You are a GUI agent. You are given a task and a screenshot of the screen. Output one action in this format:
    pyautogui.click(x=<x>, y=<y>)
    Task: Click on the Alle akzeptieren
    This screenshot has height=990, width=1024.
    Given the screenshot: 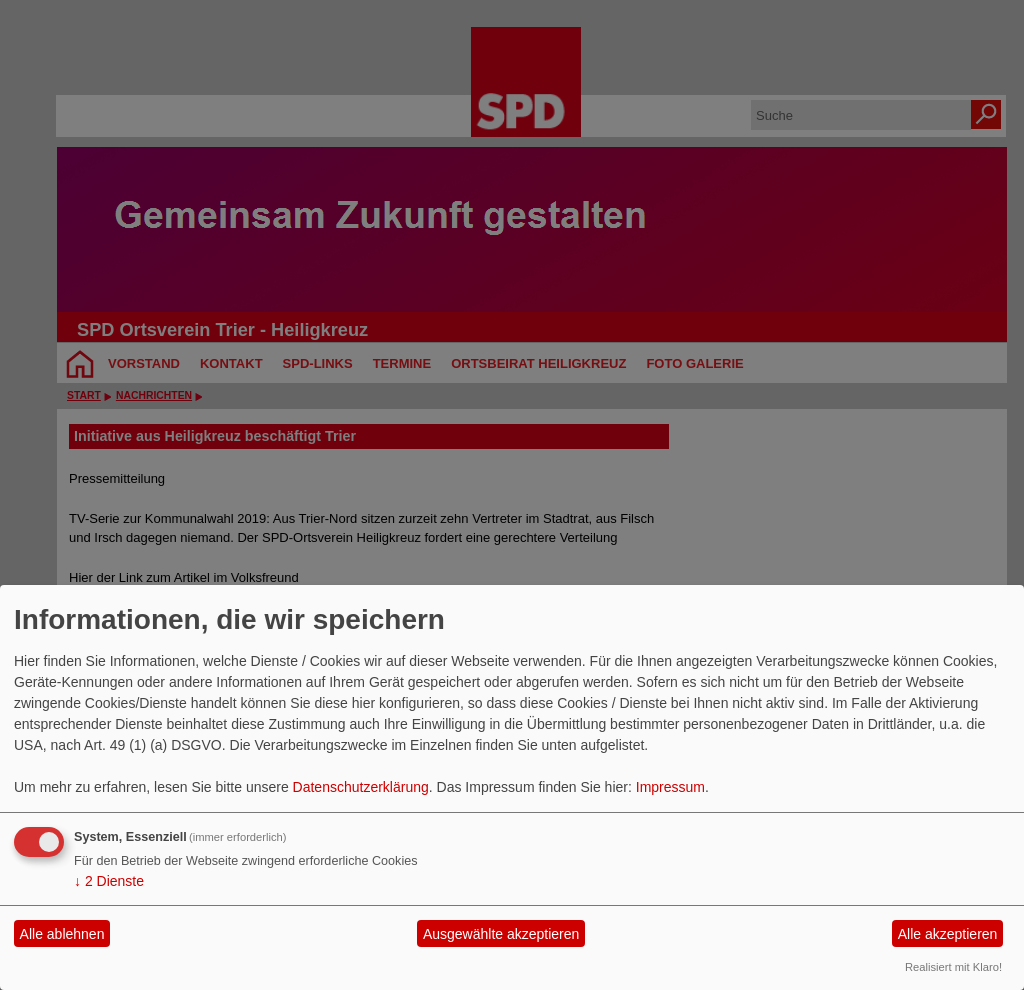 What is the action you would take?
    pyautogui.click(x=948, y=934)
    